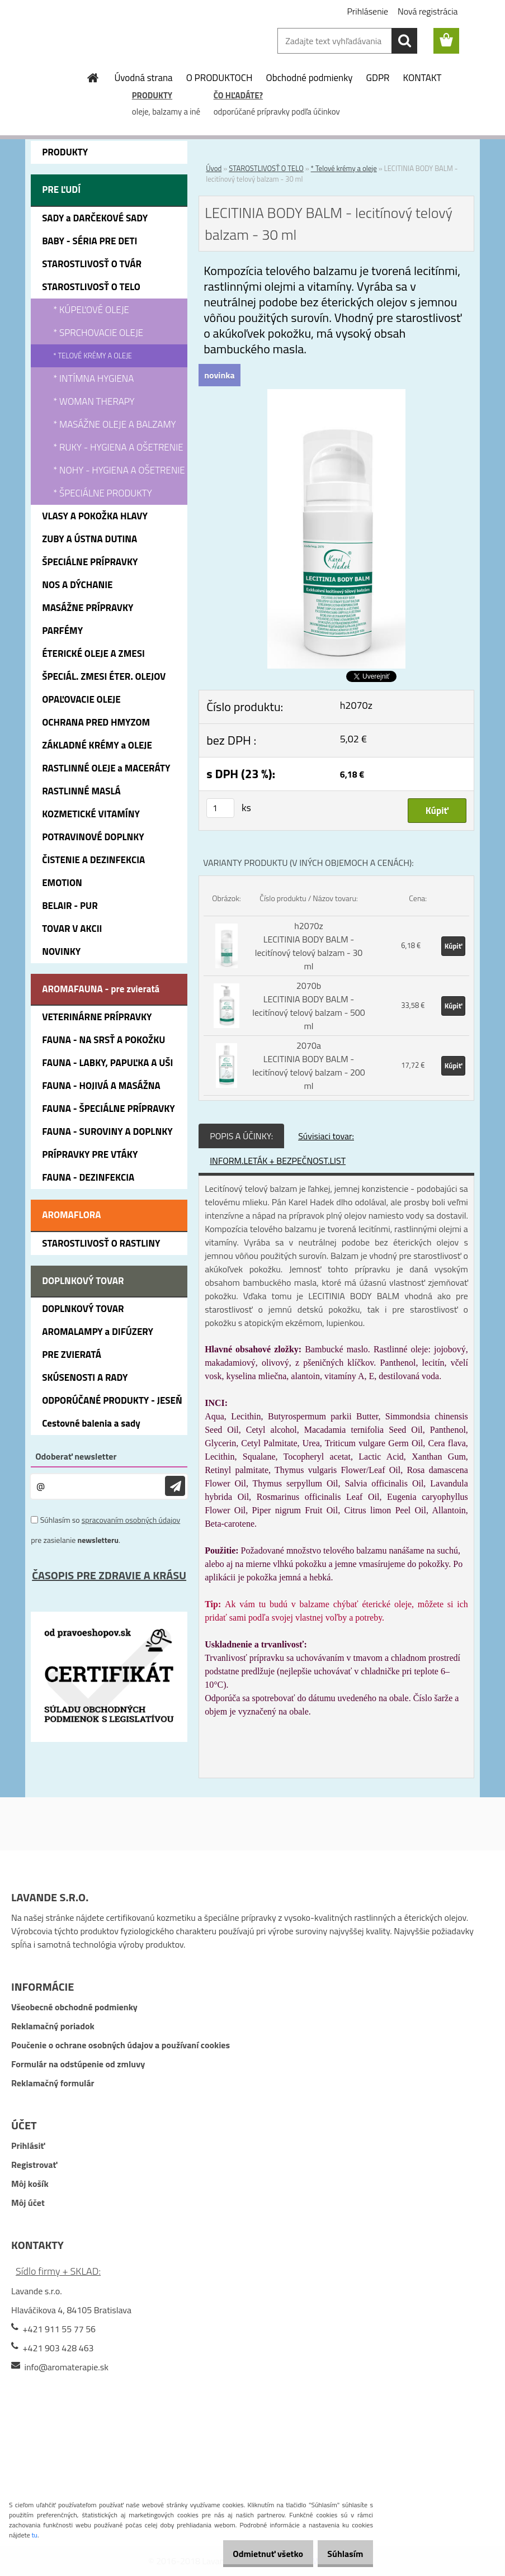  What do you see at coordinates (93, 78) in the screenshot?
I see `[Homepage]` at bounding box center [93, 78].